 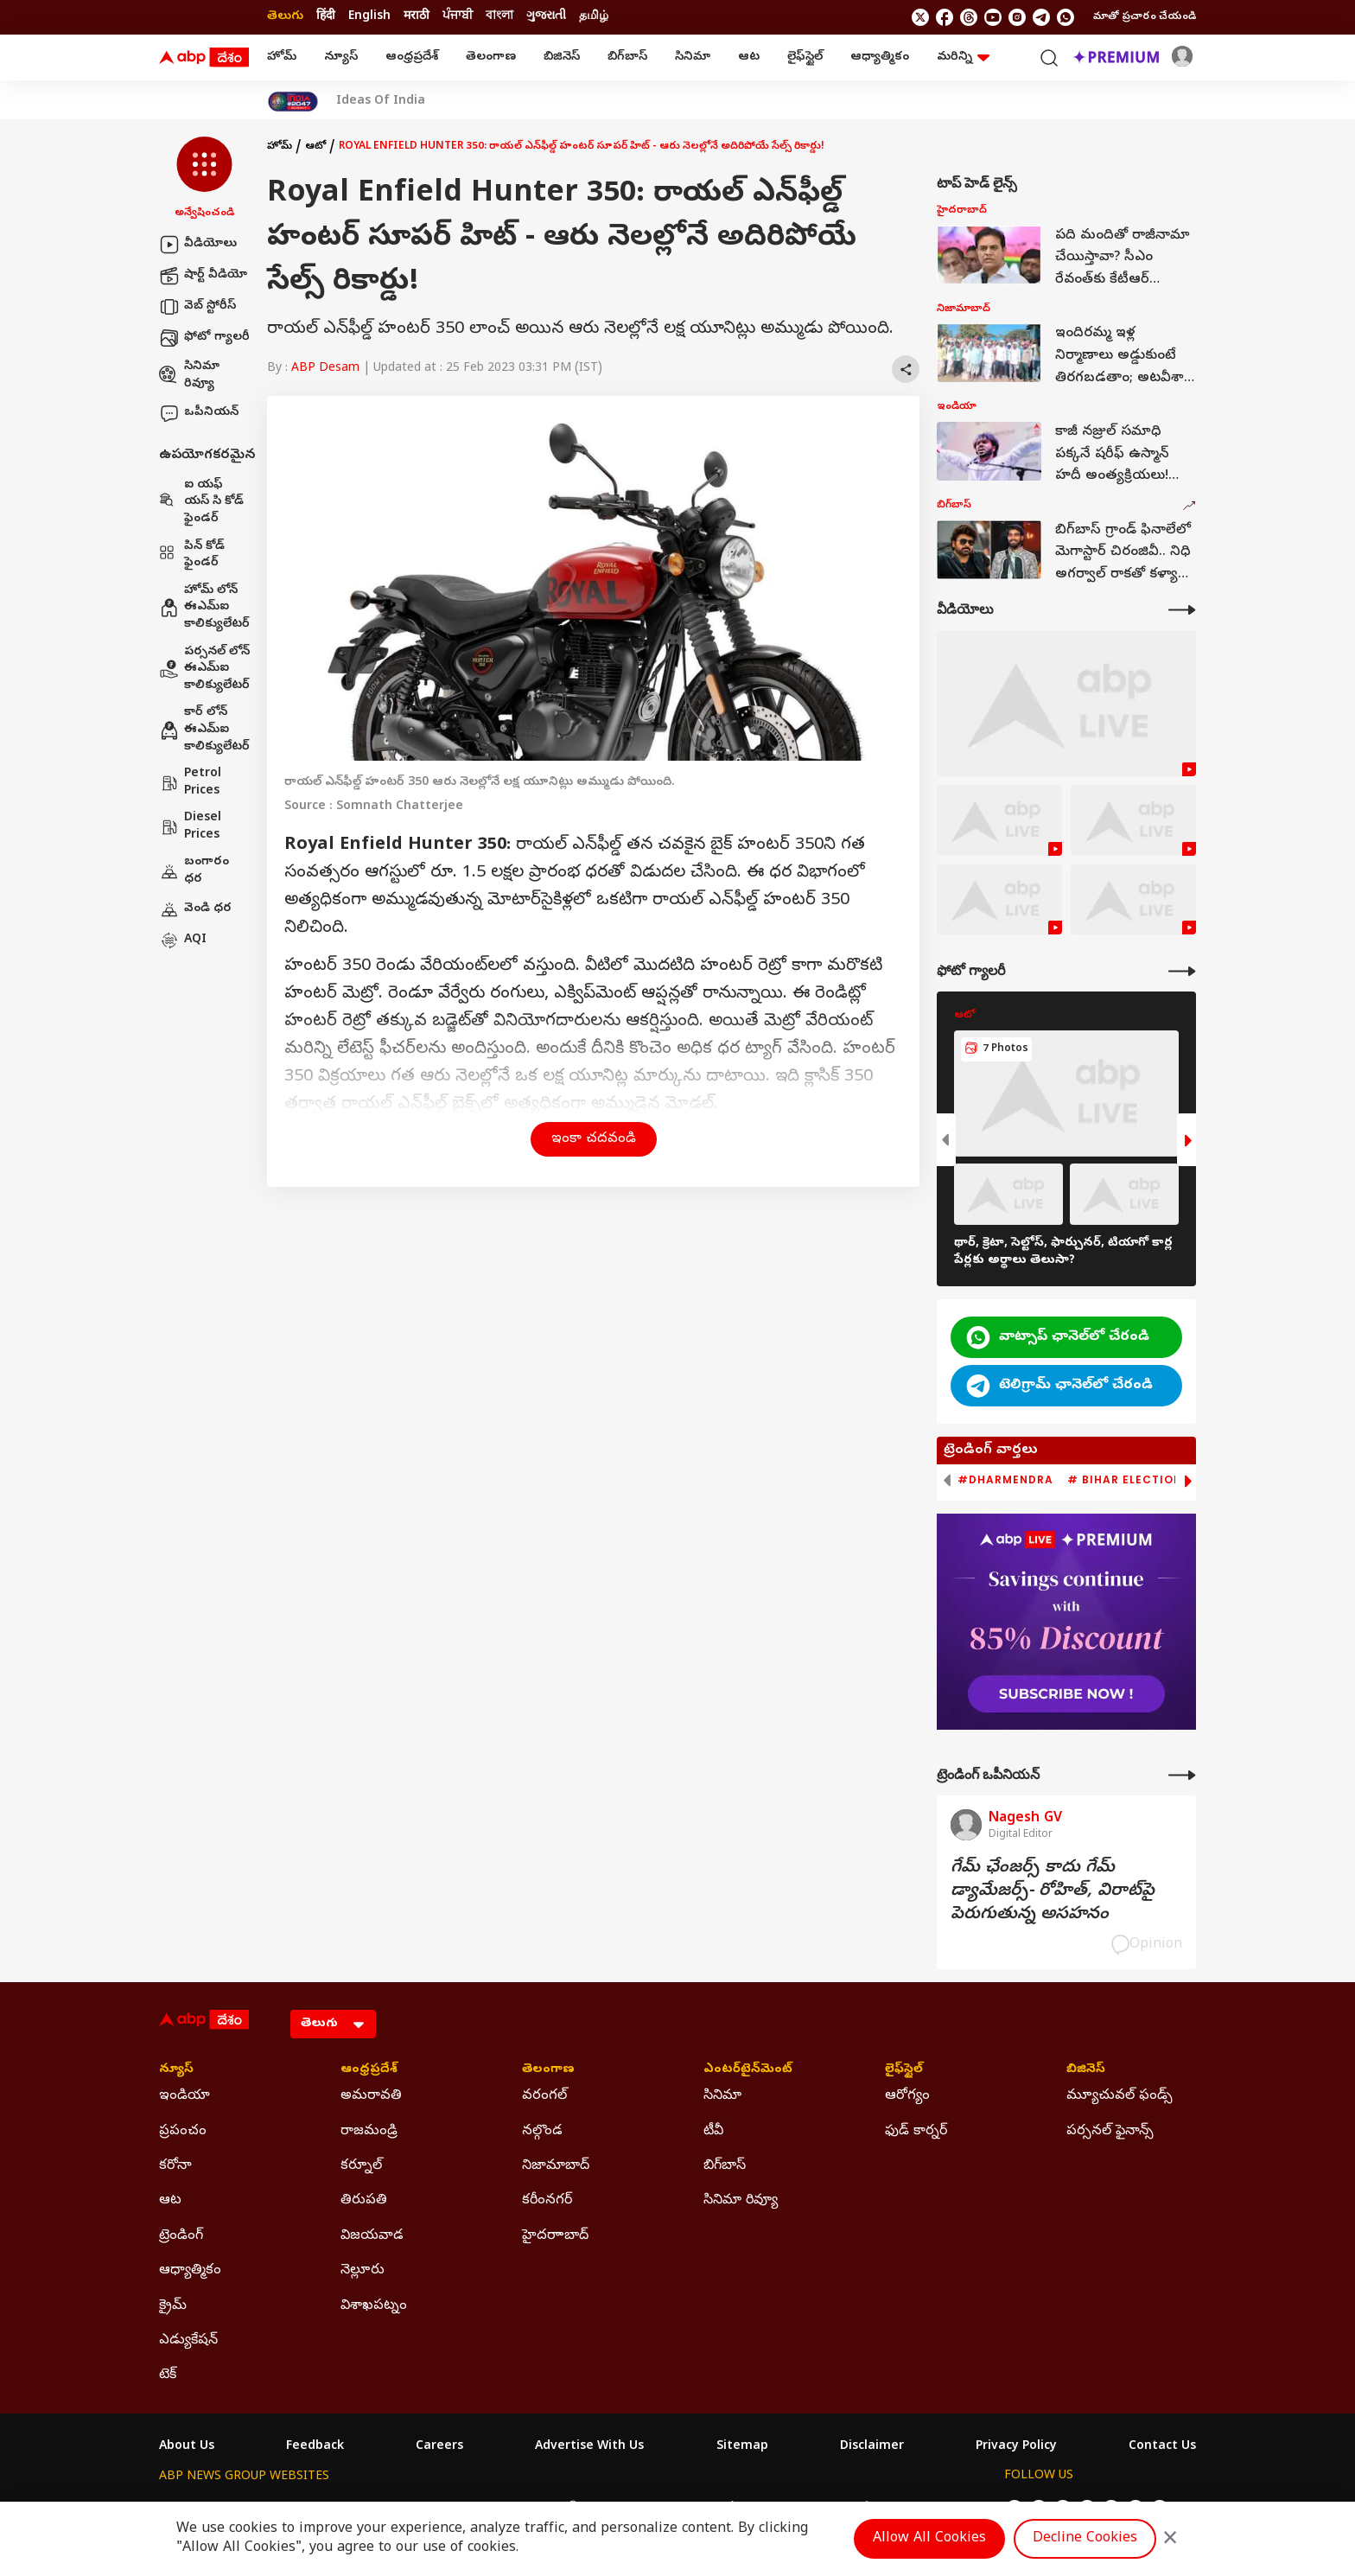 I want to click on బిజినెస్, so click(x=562, y=57).